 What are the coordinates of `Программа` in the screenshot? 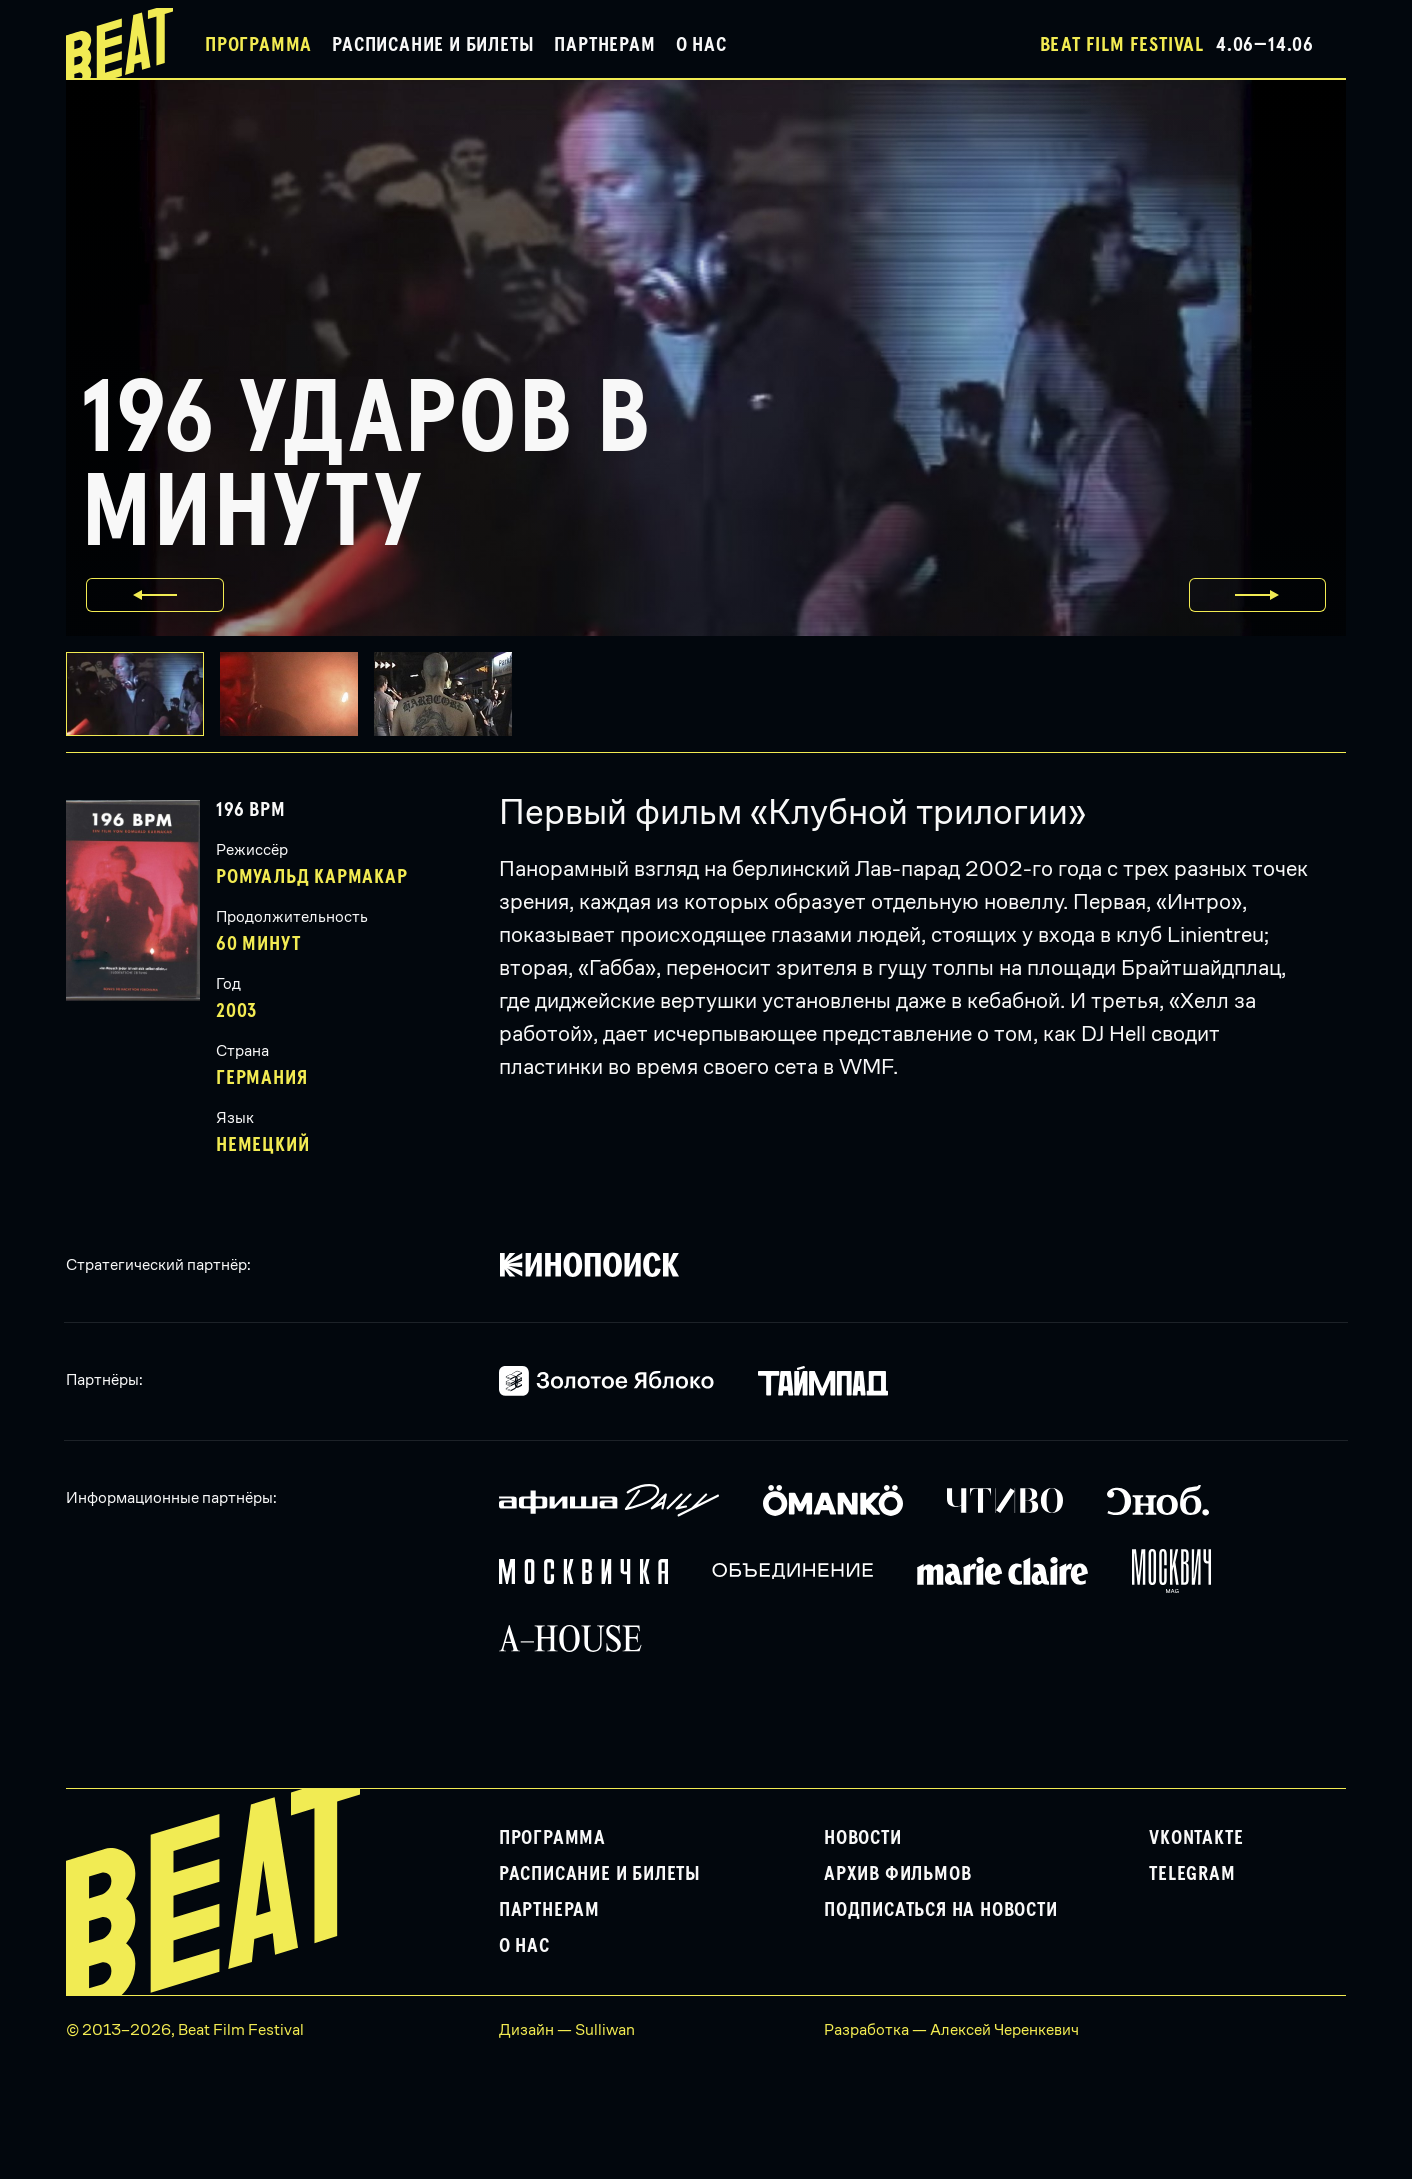 It's located at (258, 45).